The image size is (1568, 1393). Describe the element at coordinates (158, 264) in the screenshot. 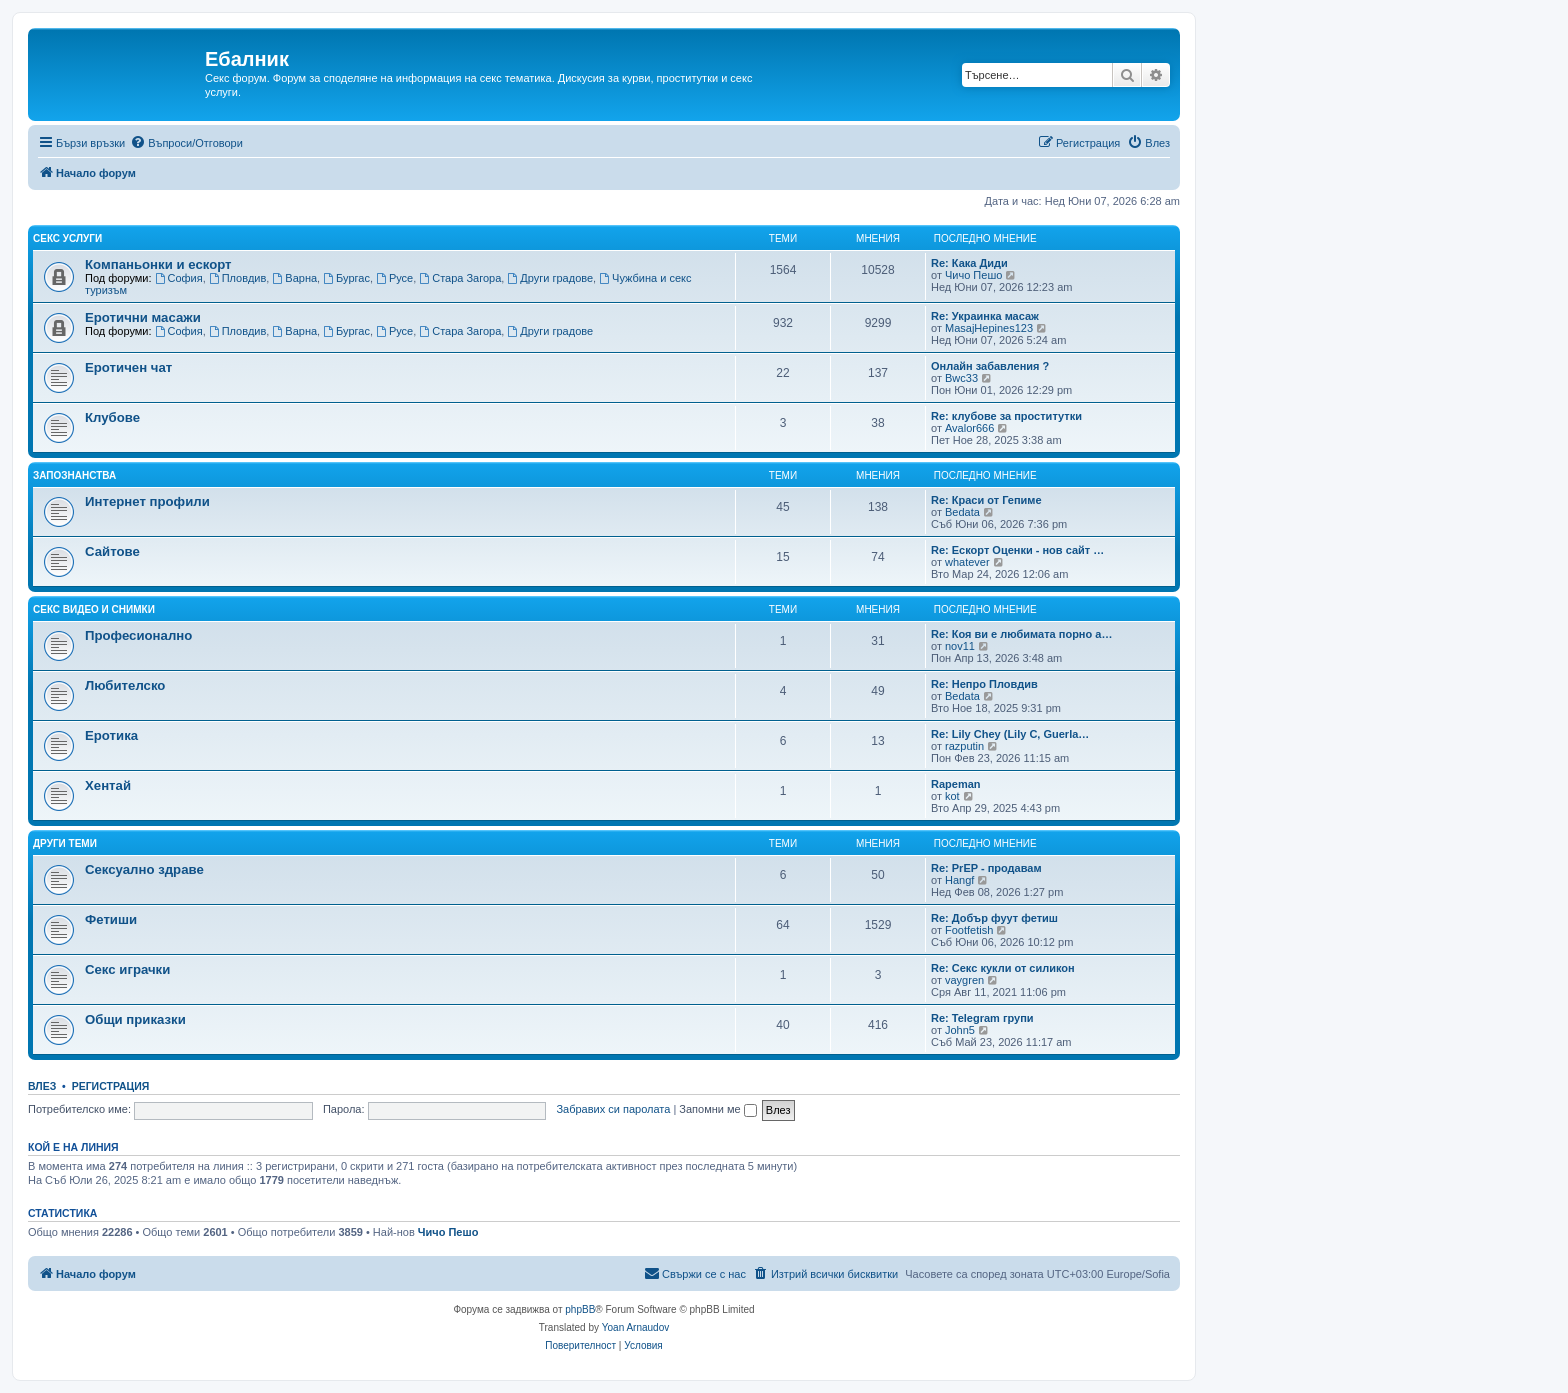

I see `Компаньонки и ескорт` at that location.